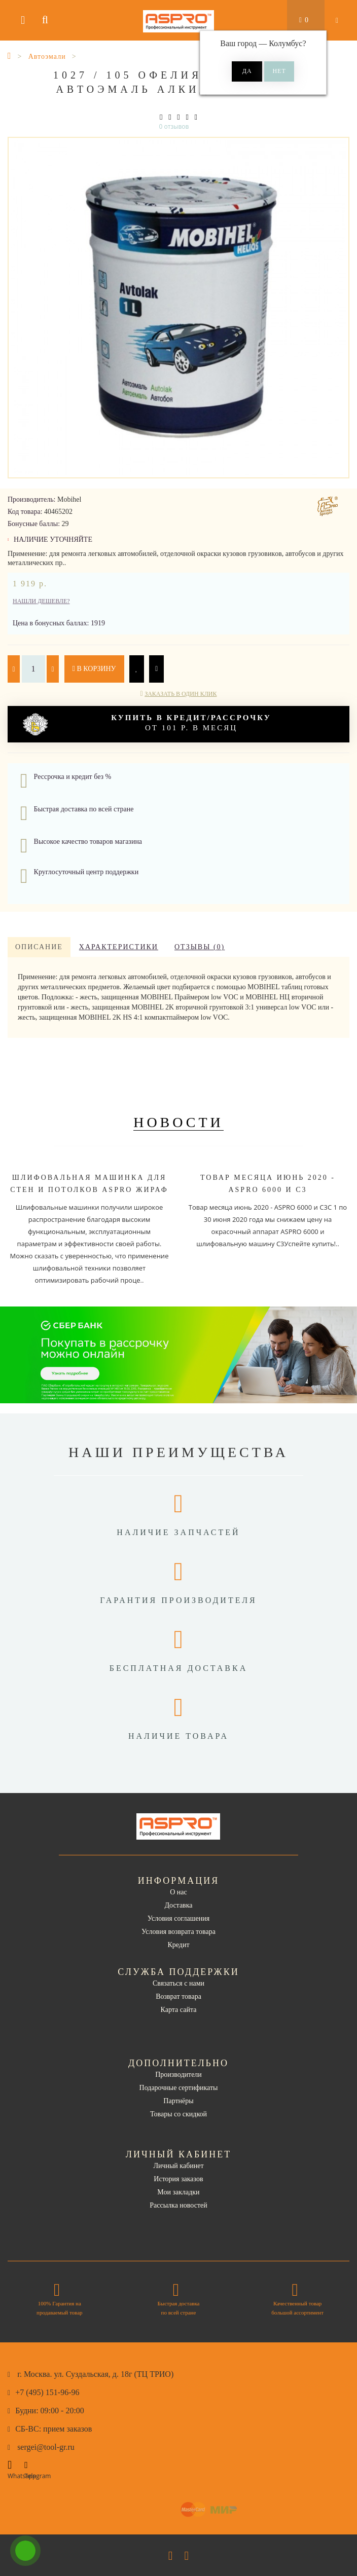 The image size is (357, 2576). What do you see at coordinates (178, 2101) in the screenshot?
I see `Партнёры` at bounding box center [178, 2101].